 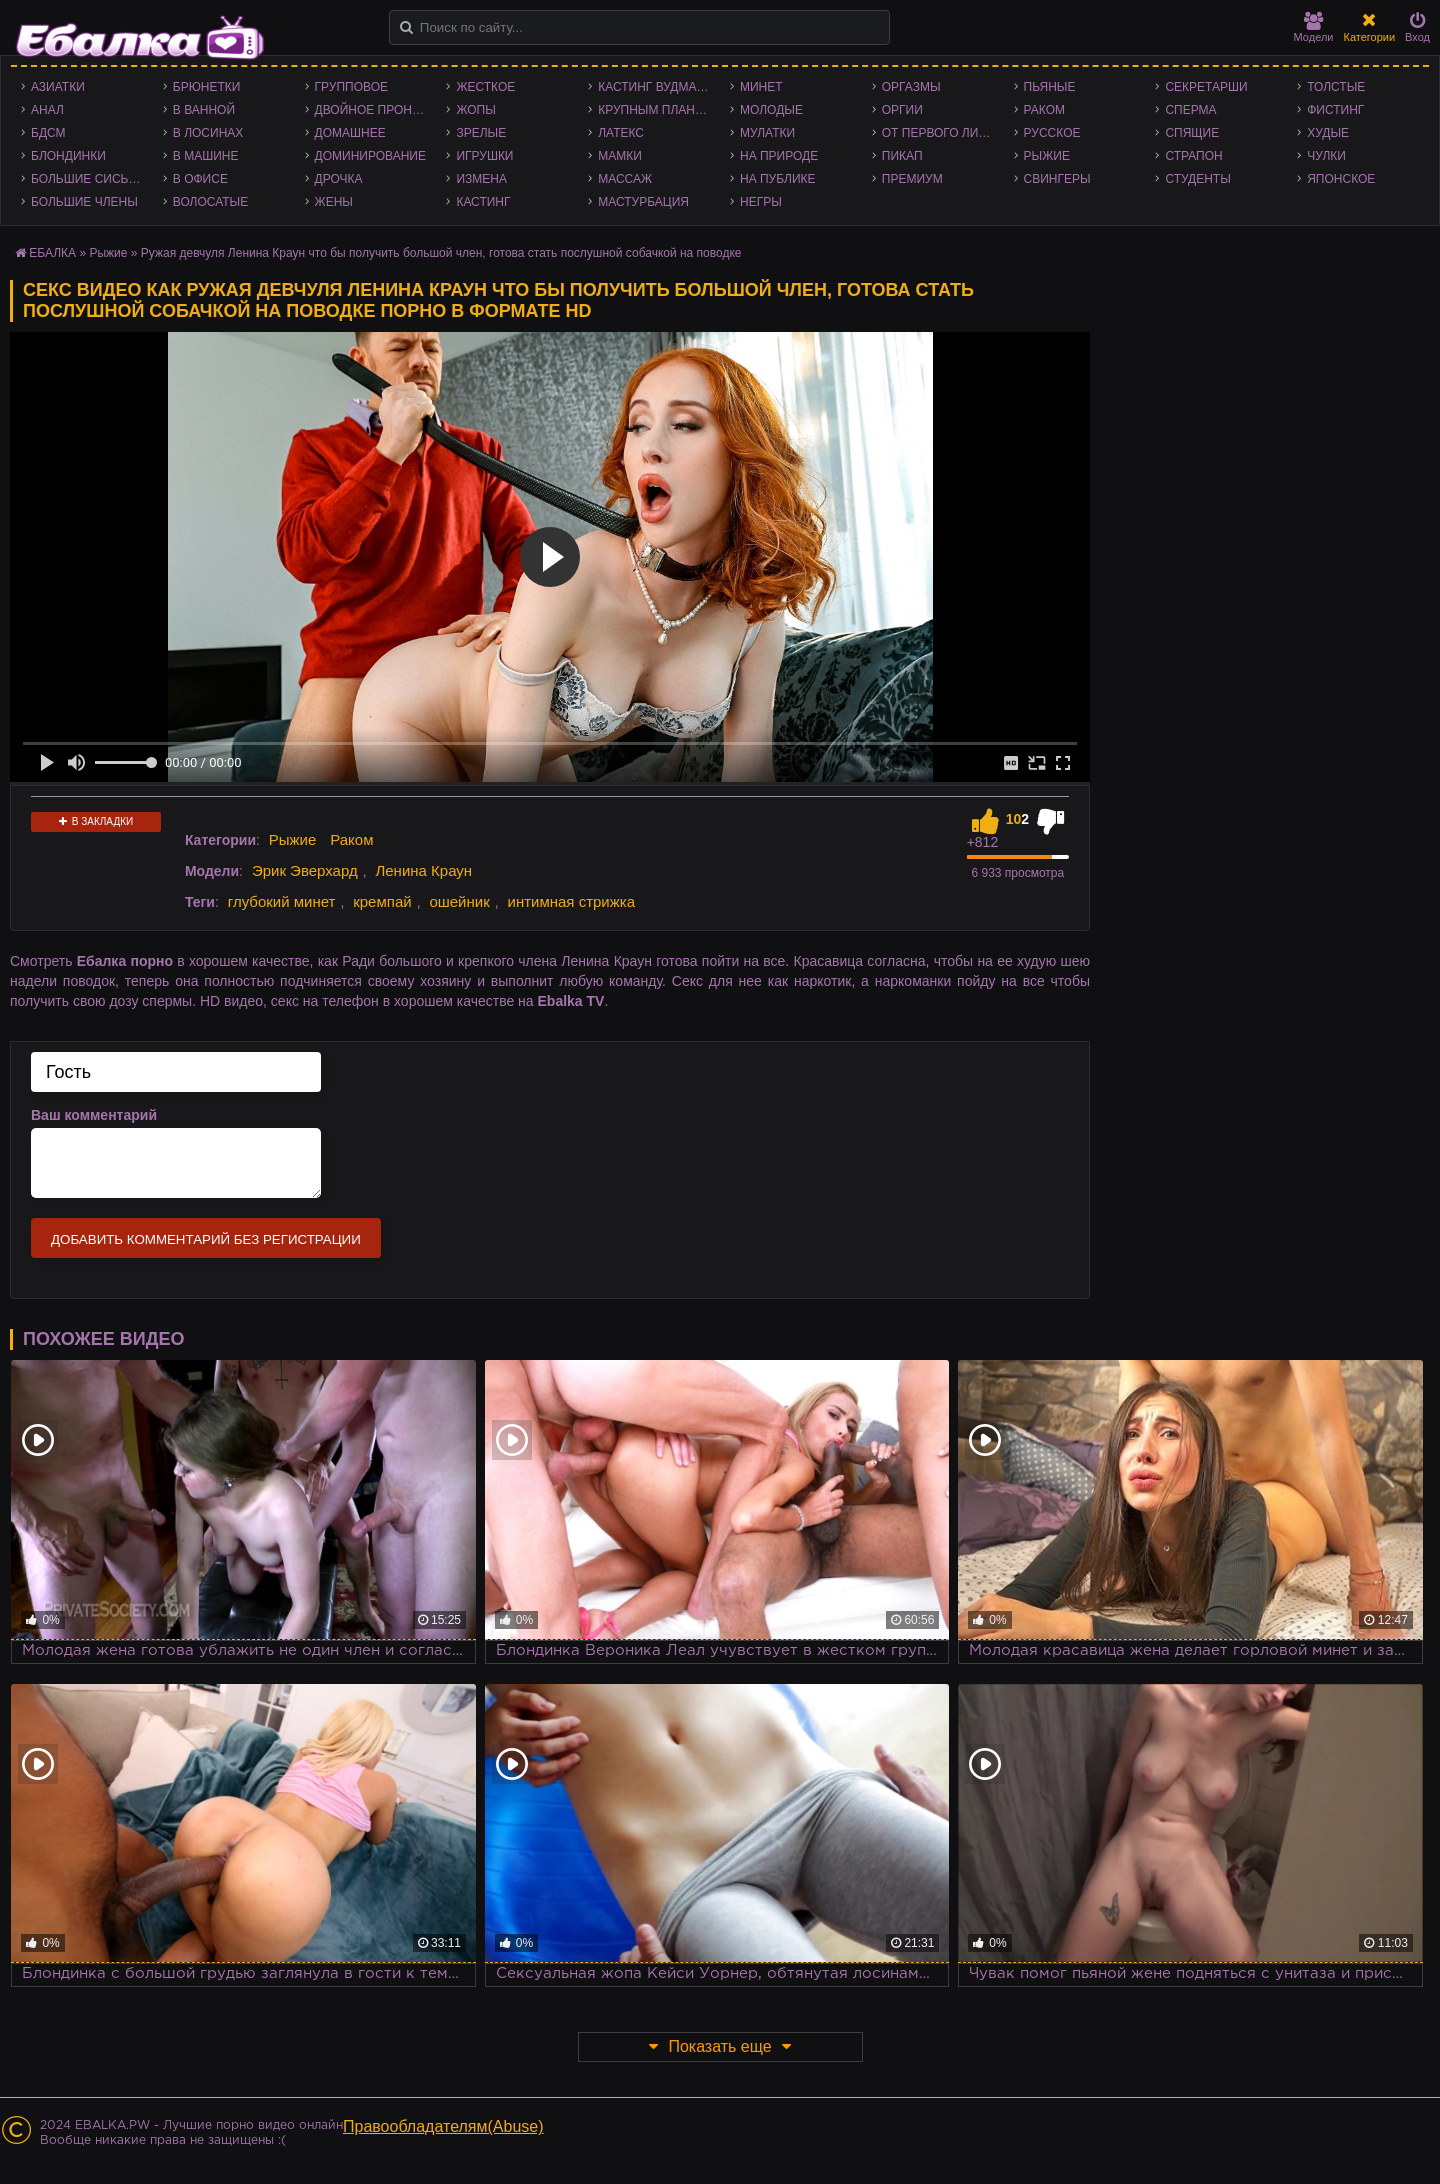 What do you see at coordinates (52, 253) in the screenshot?
I see `ЕБАЛКА` at bounding box center [52, 253].